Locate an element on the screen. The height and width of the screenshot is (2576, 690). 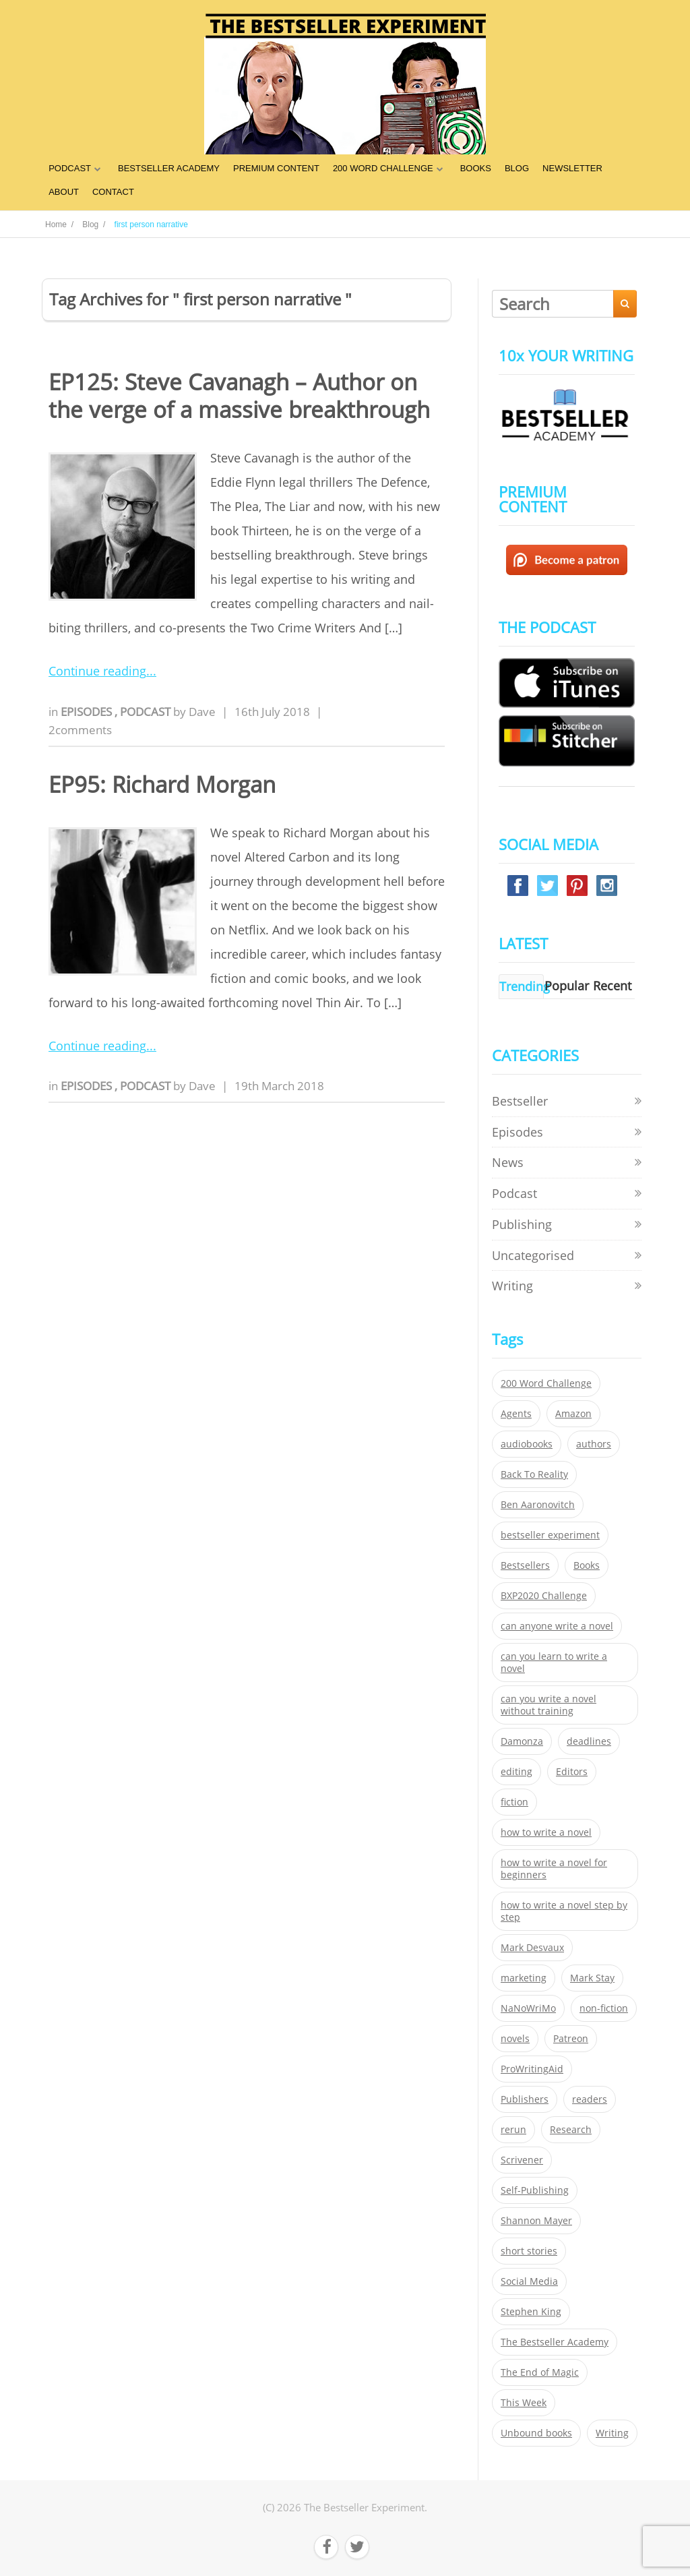
Dave is located at coordinates (202, 711).